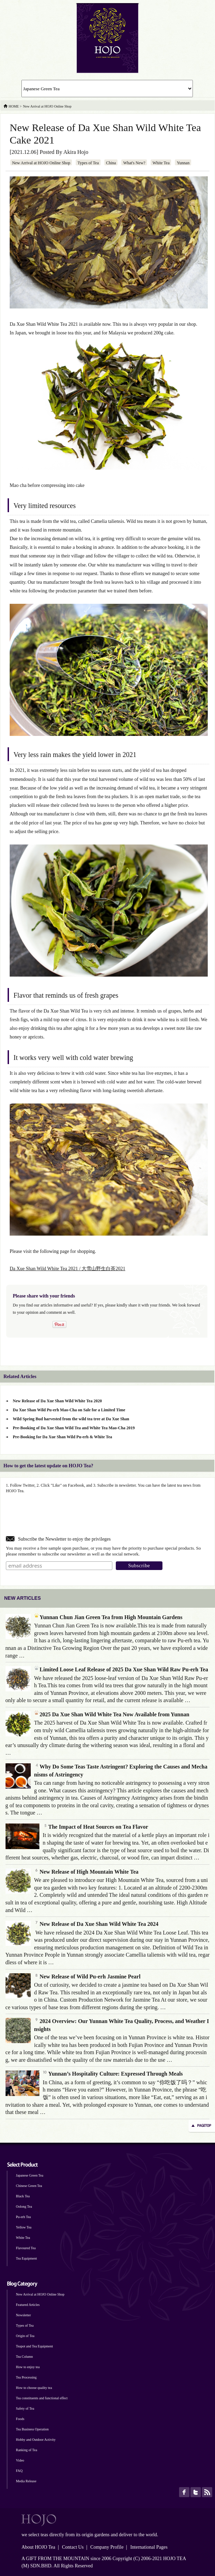 Image resolution: width=215 pixels, height=2576 pixels. I want to click on Yellow Tea, so click(23, 2227).